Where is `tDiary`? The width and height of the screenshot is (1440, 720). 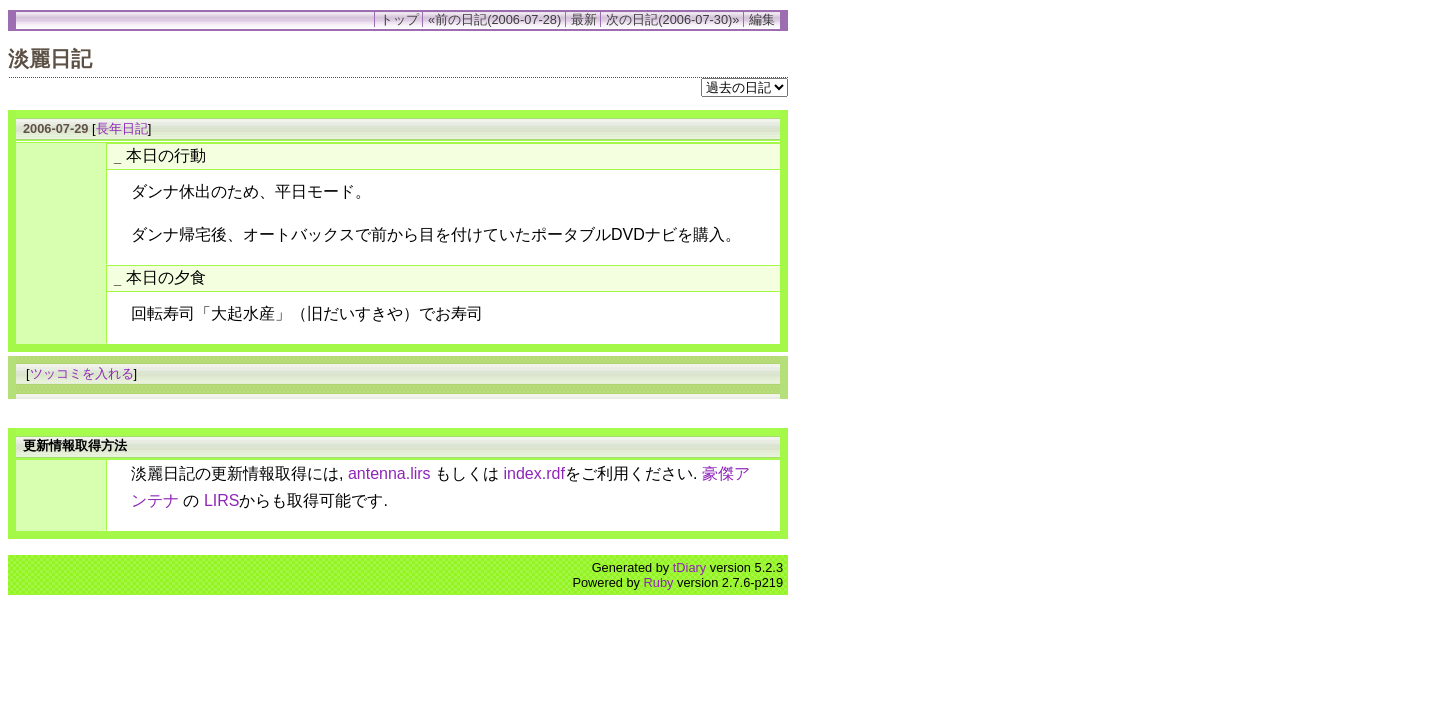 tDiary is located at coordinates (689, 567).